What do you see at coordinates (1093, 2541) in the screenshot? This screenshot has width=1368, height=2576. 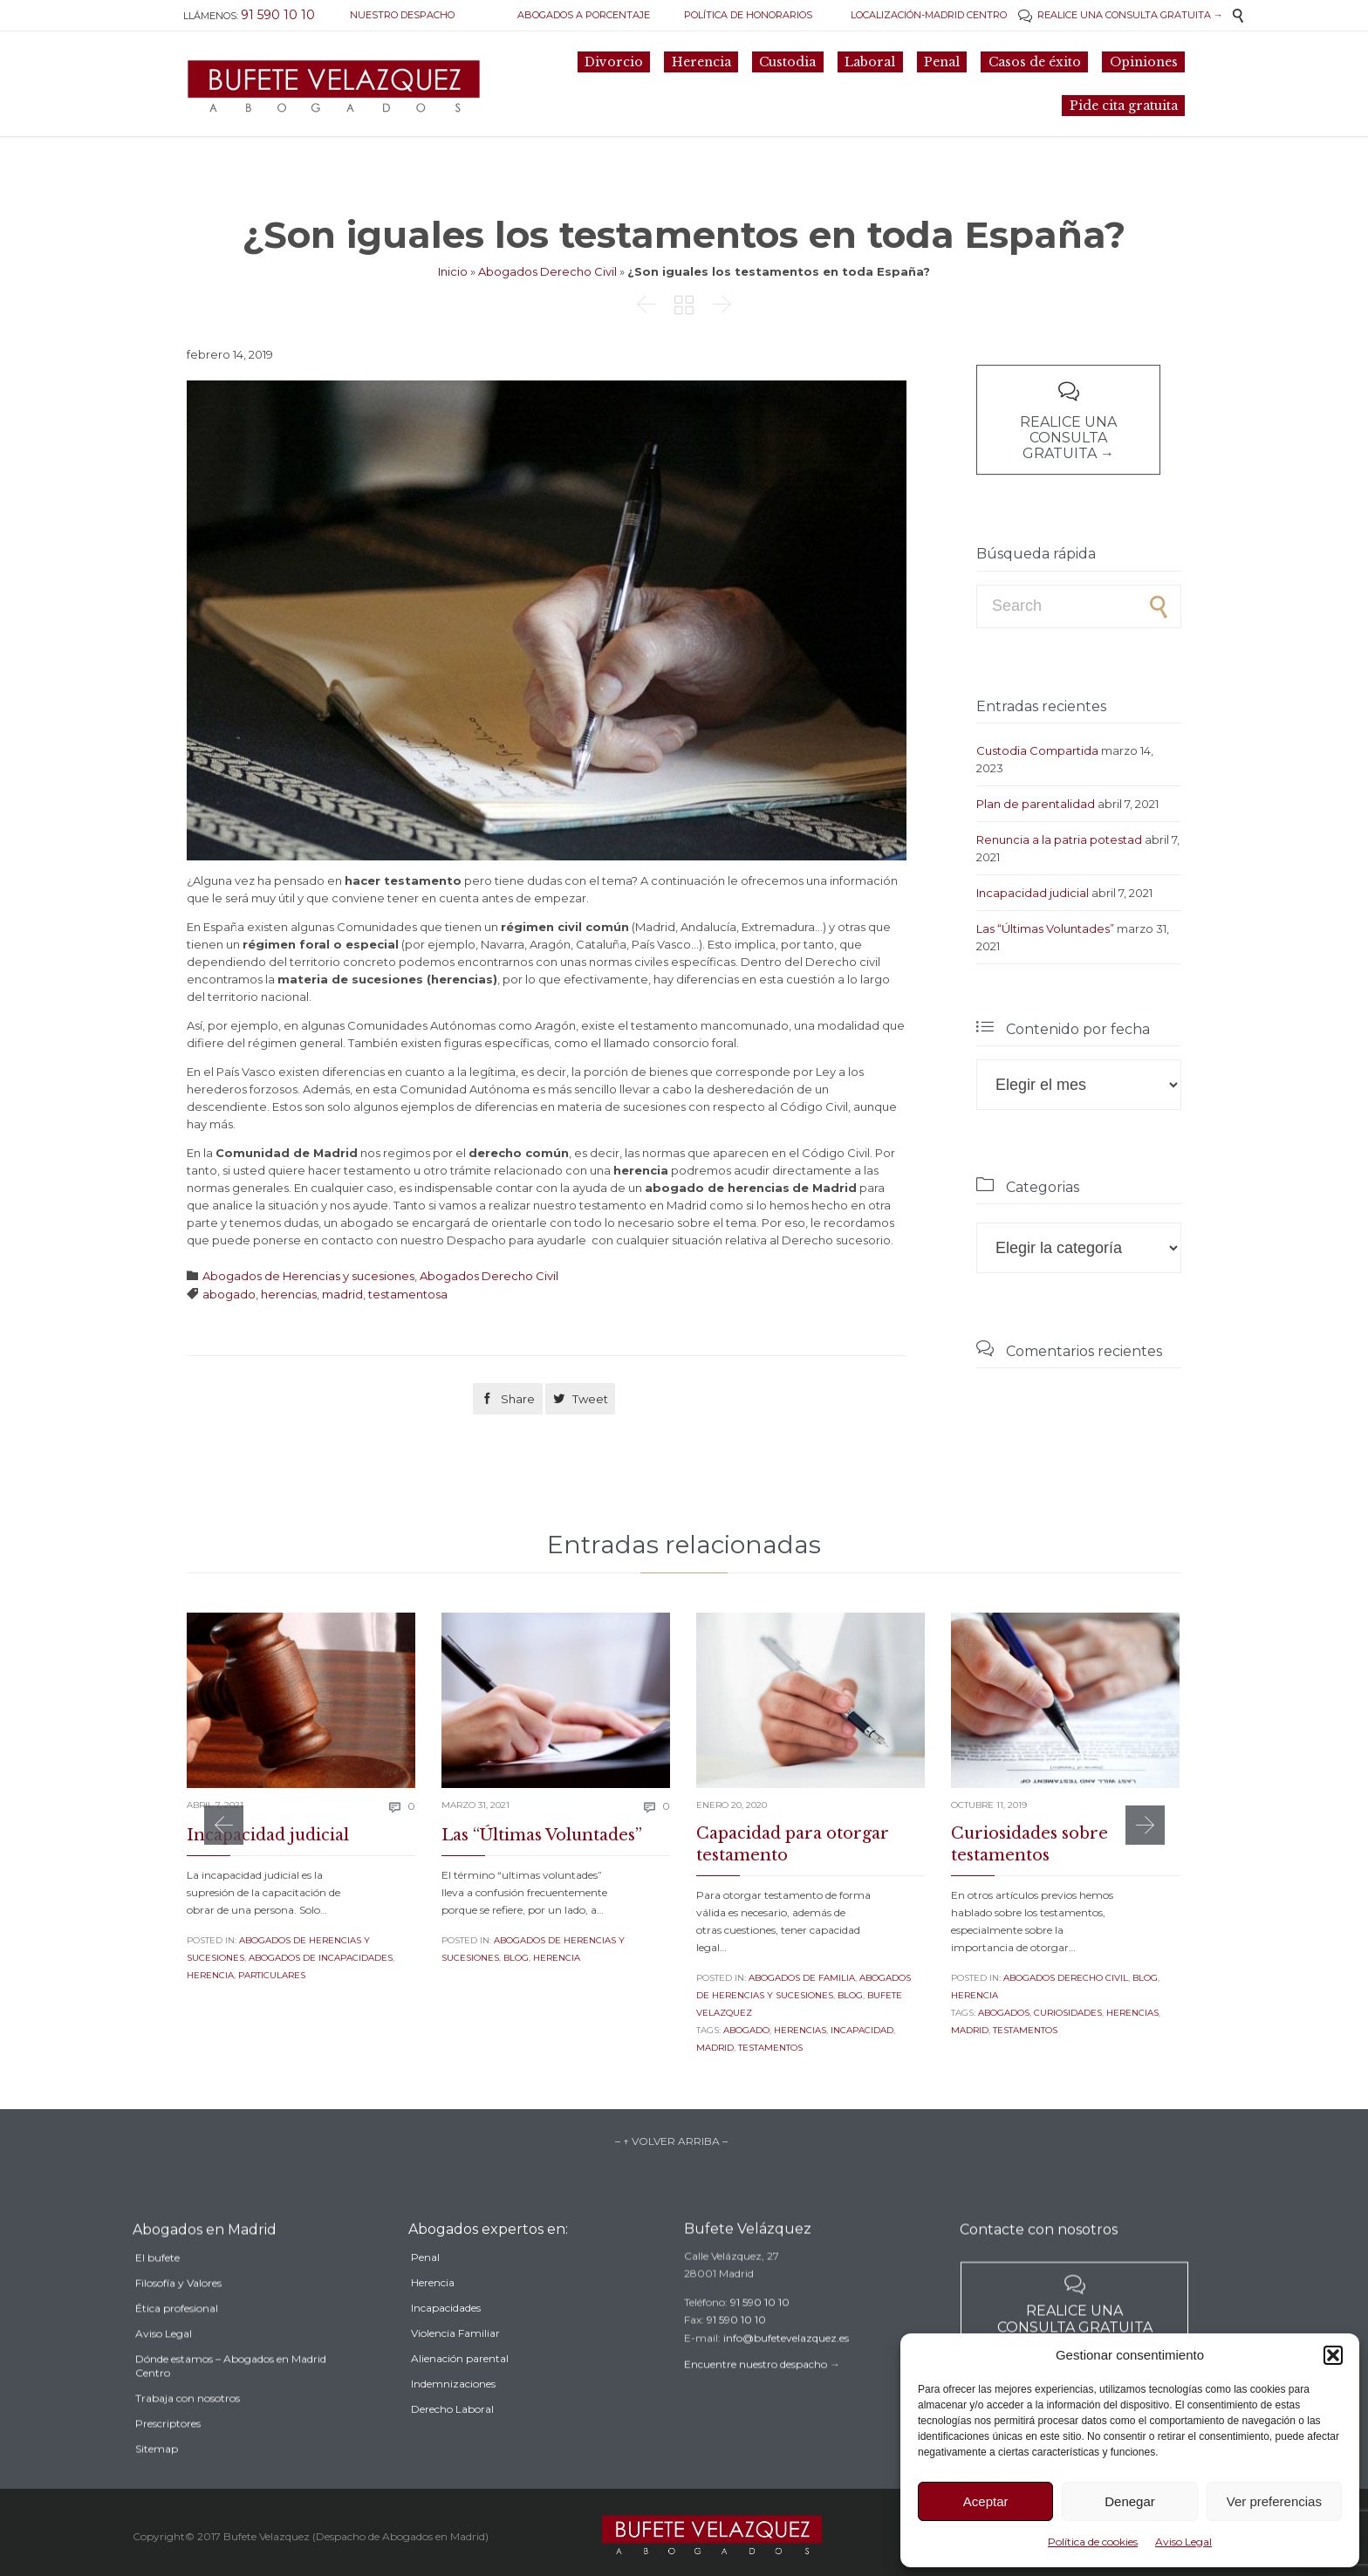 I see `Política de cookies` at bounding box center [1093, 2541].